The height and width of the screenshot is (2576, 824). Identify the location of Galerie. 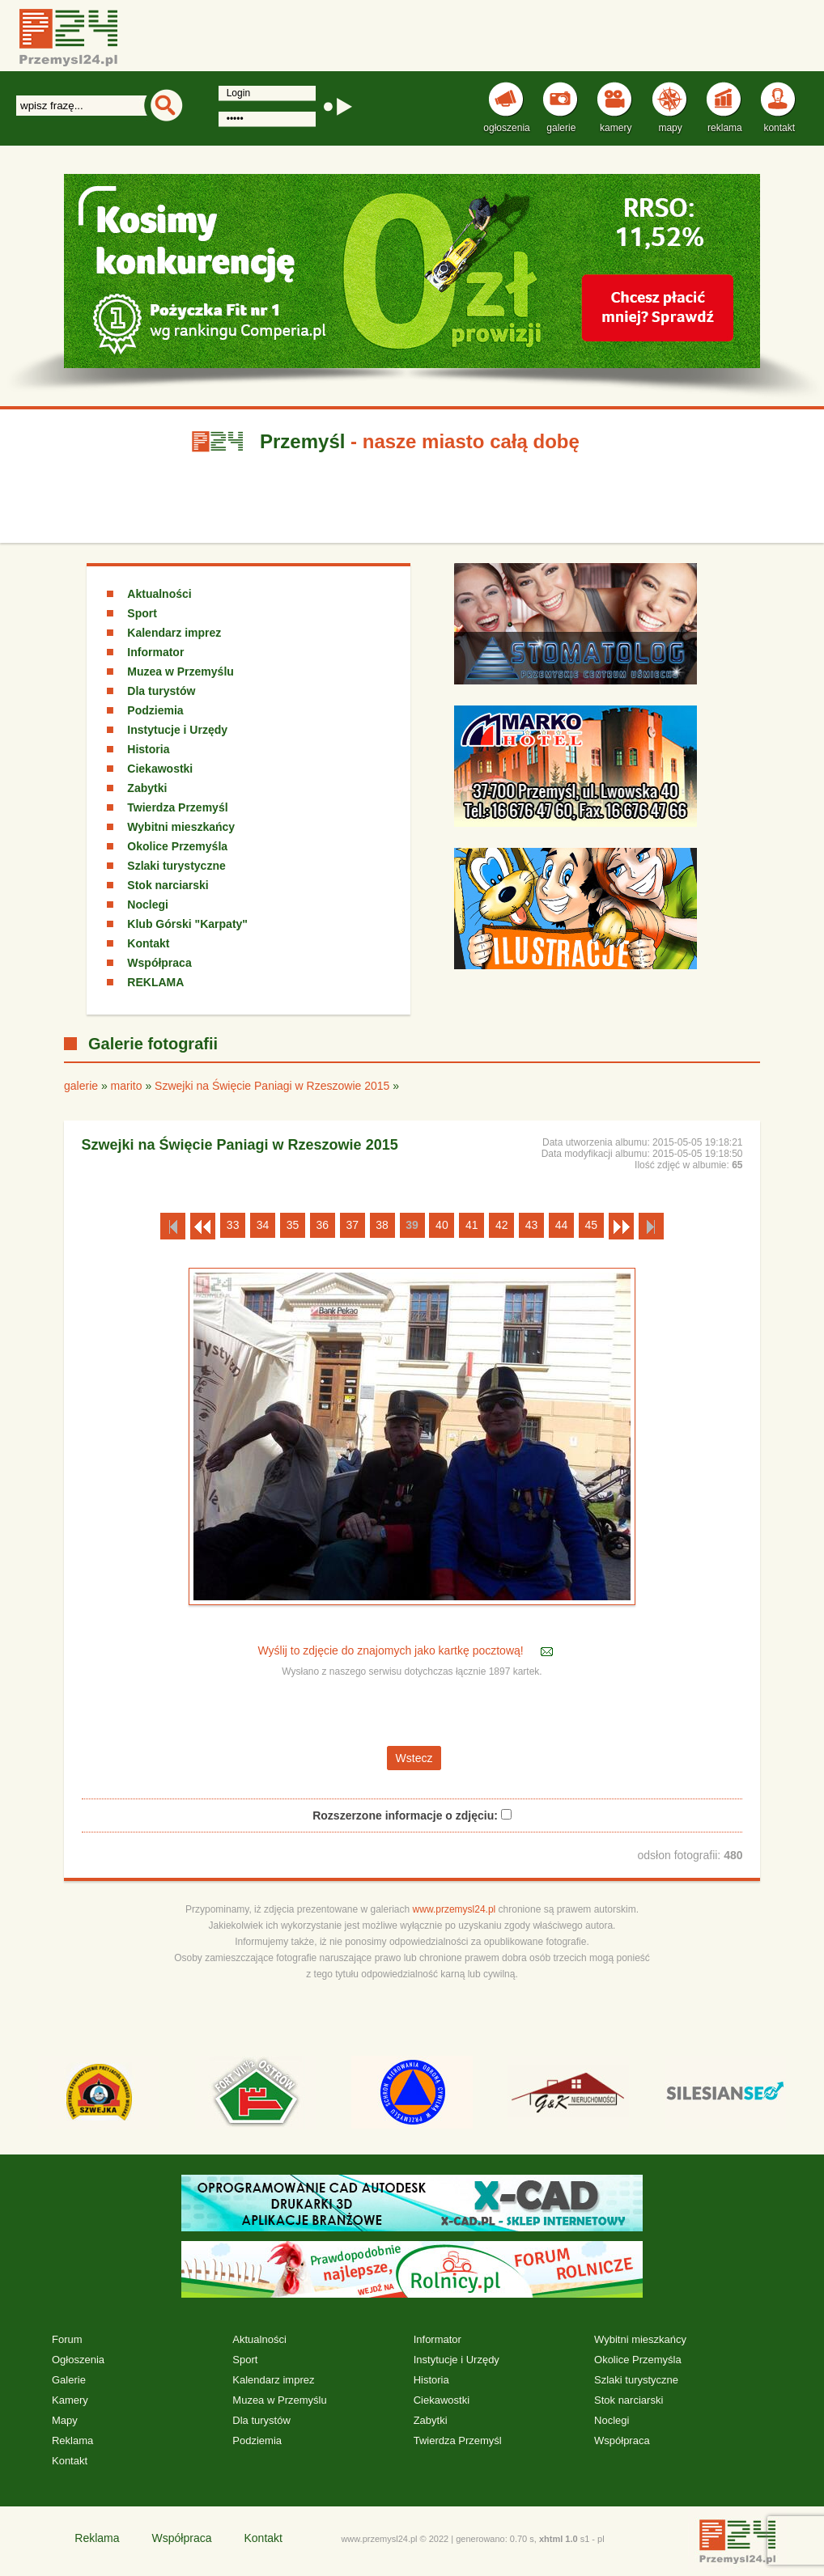
(69, 2380).